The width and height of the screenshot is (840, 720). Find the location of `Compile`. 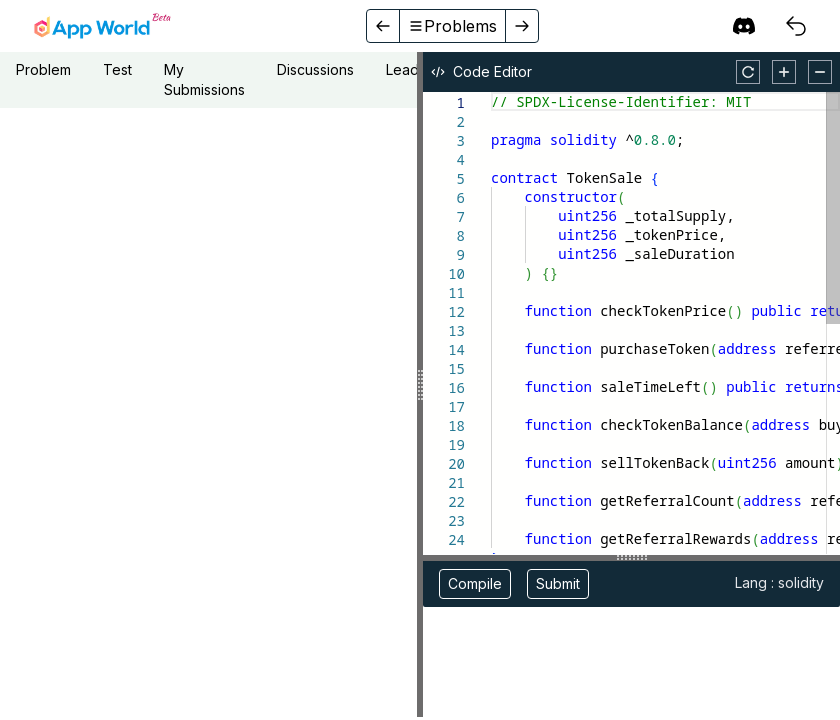

Compile is located at coordinates (475, 583).